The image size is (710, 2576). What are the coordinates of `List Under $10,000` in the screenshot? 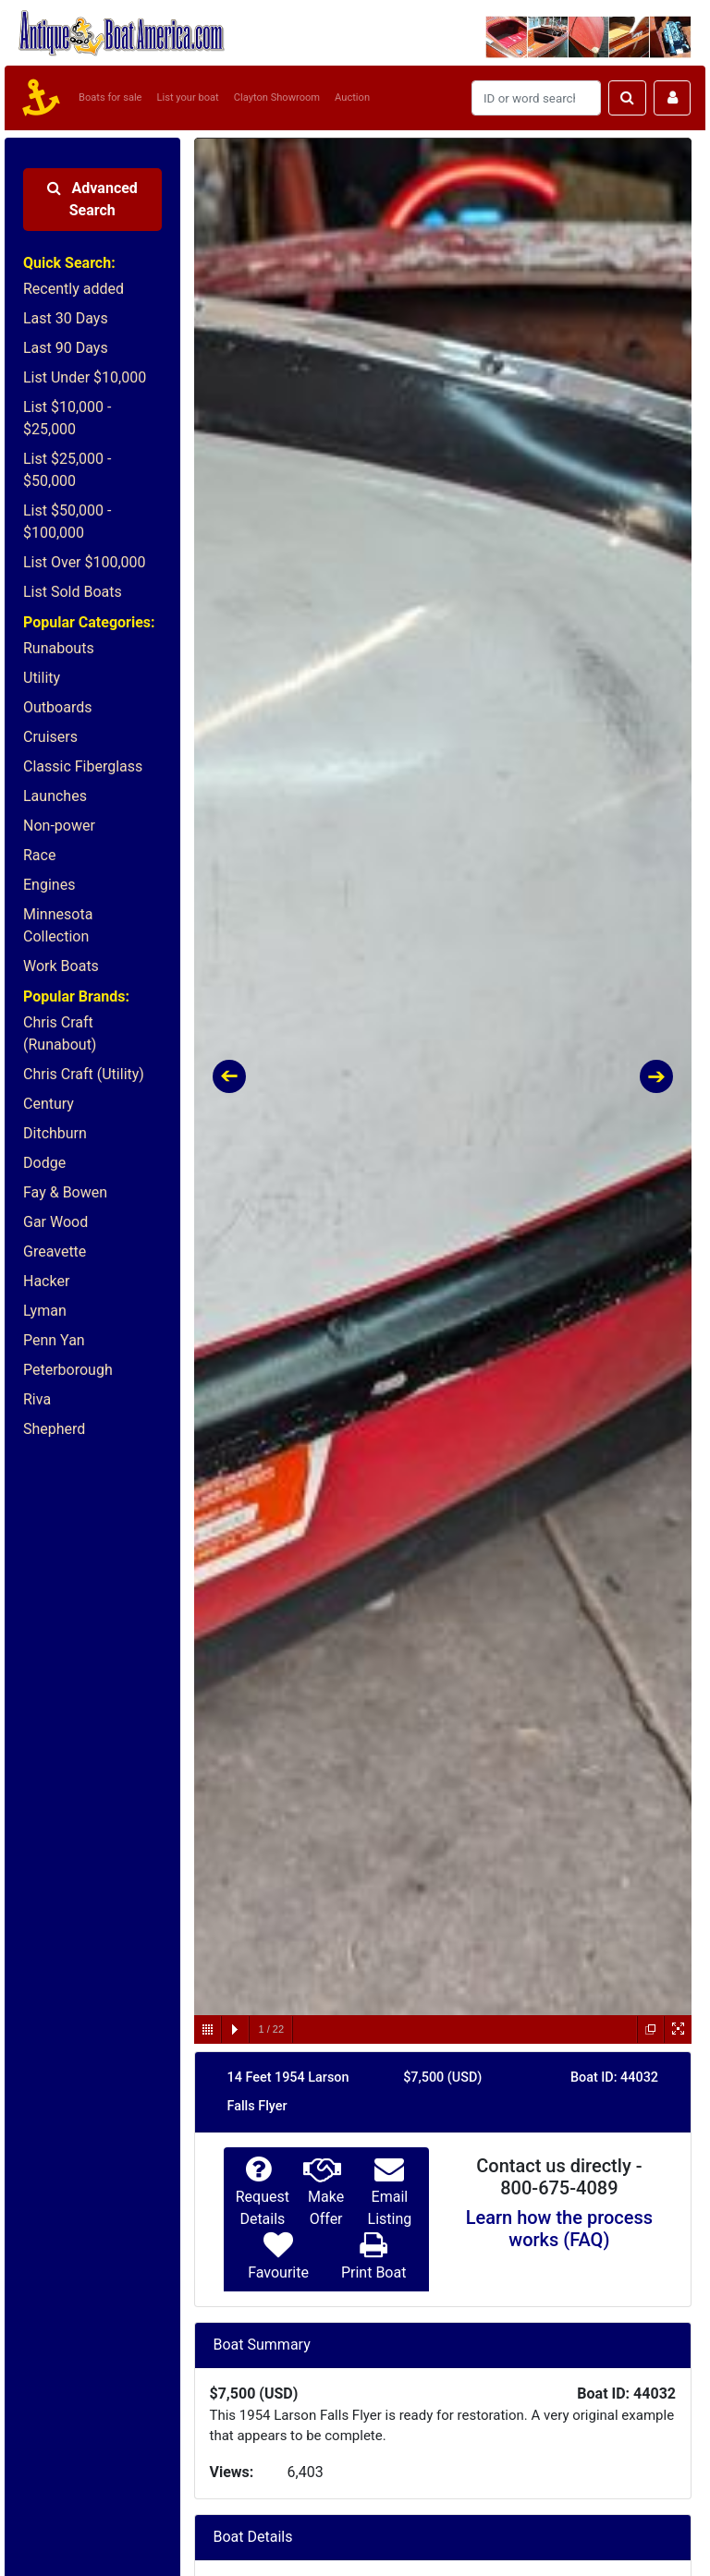 It's located at (84, 377).